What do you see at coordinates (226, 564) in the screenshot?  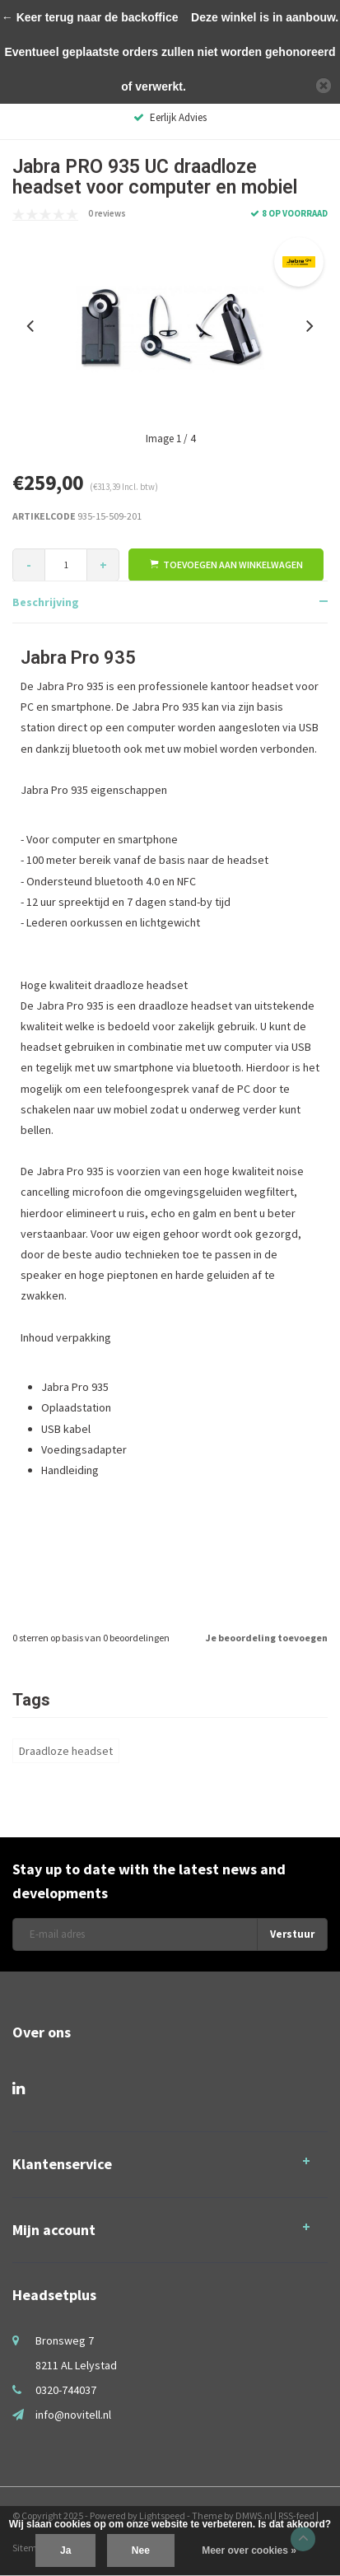 I see `Toevoegen aan winkelwagen` at bounding box center [226, 564].